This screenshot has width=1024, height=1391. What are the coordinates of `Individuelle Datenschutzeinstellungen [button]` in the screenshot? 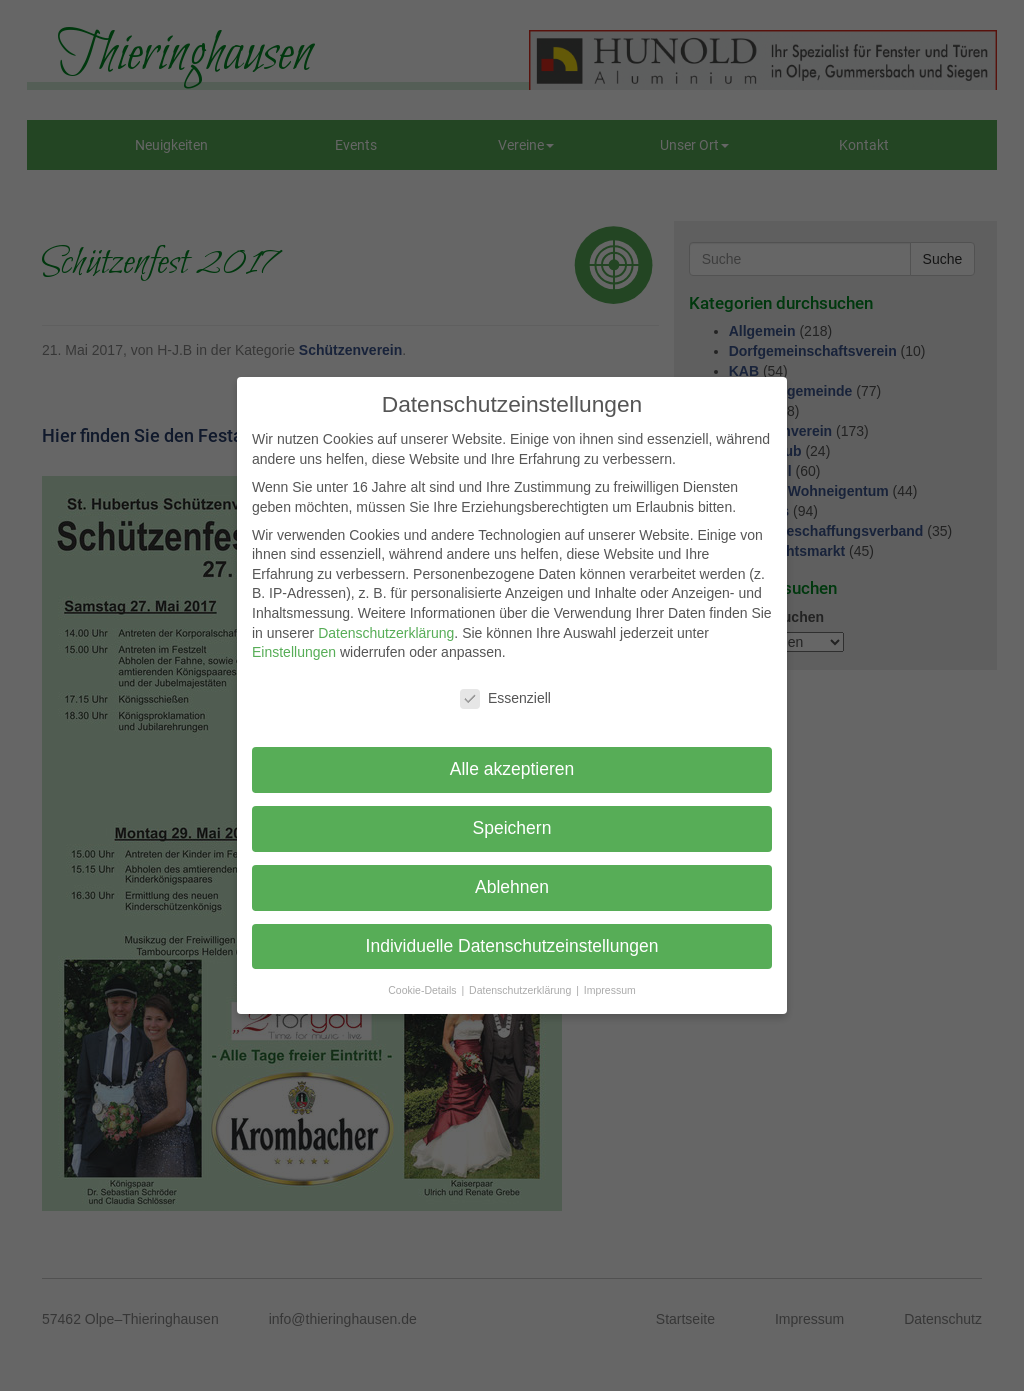 It's located at (512, 946).